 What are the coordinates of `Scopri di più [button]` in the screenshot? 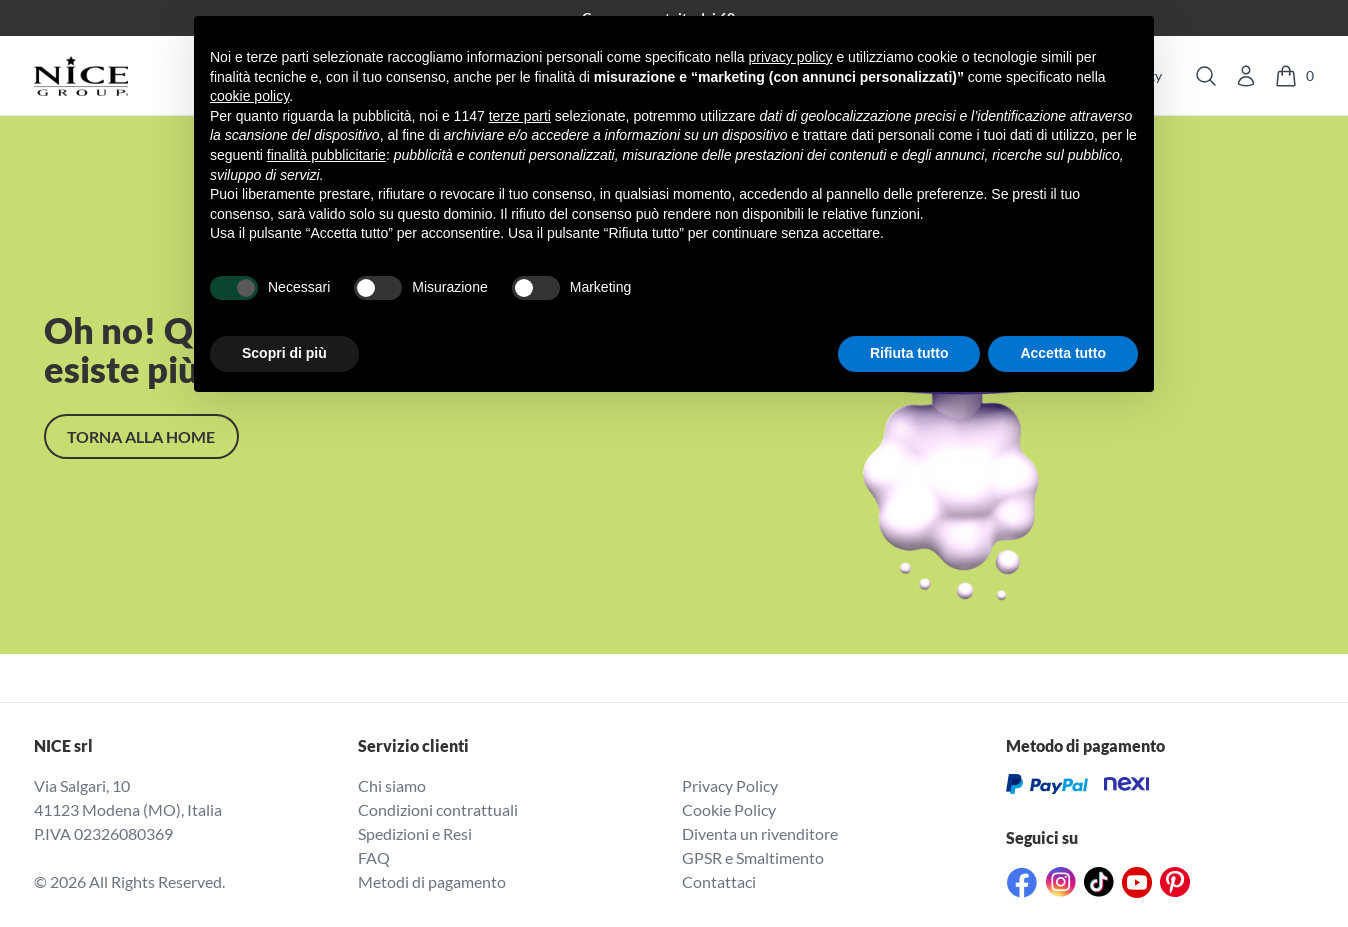 It's located at (284, 353).